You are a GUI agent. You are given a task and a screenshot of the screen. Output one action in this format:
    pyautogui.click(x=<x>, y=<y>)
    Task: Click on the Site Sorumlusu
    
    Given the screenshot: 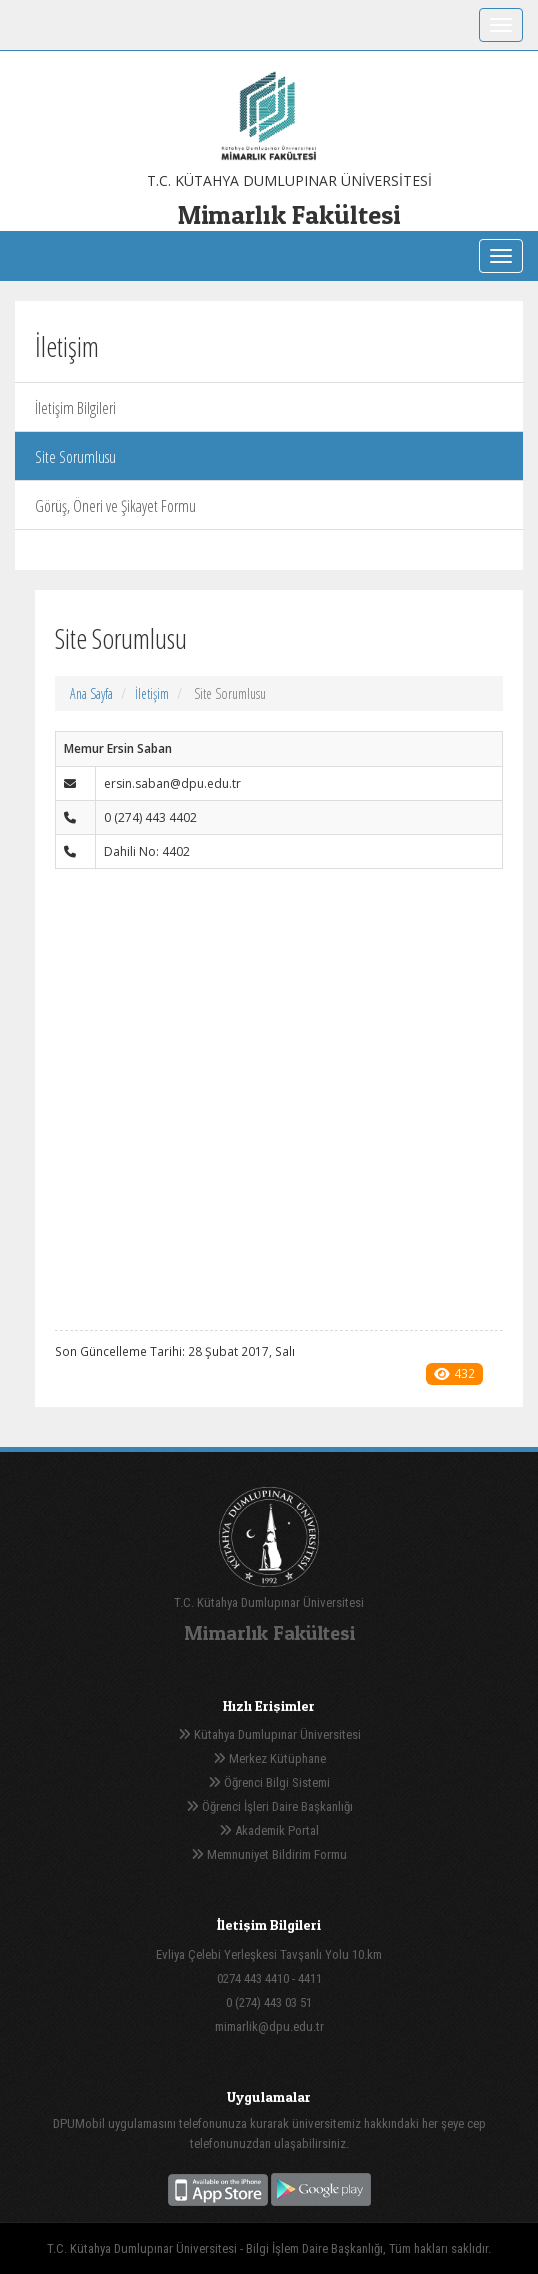 What is the action you would take?
    pyautogui.click(x=75, y=457)
    